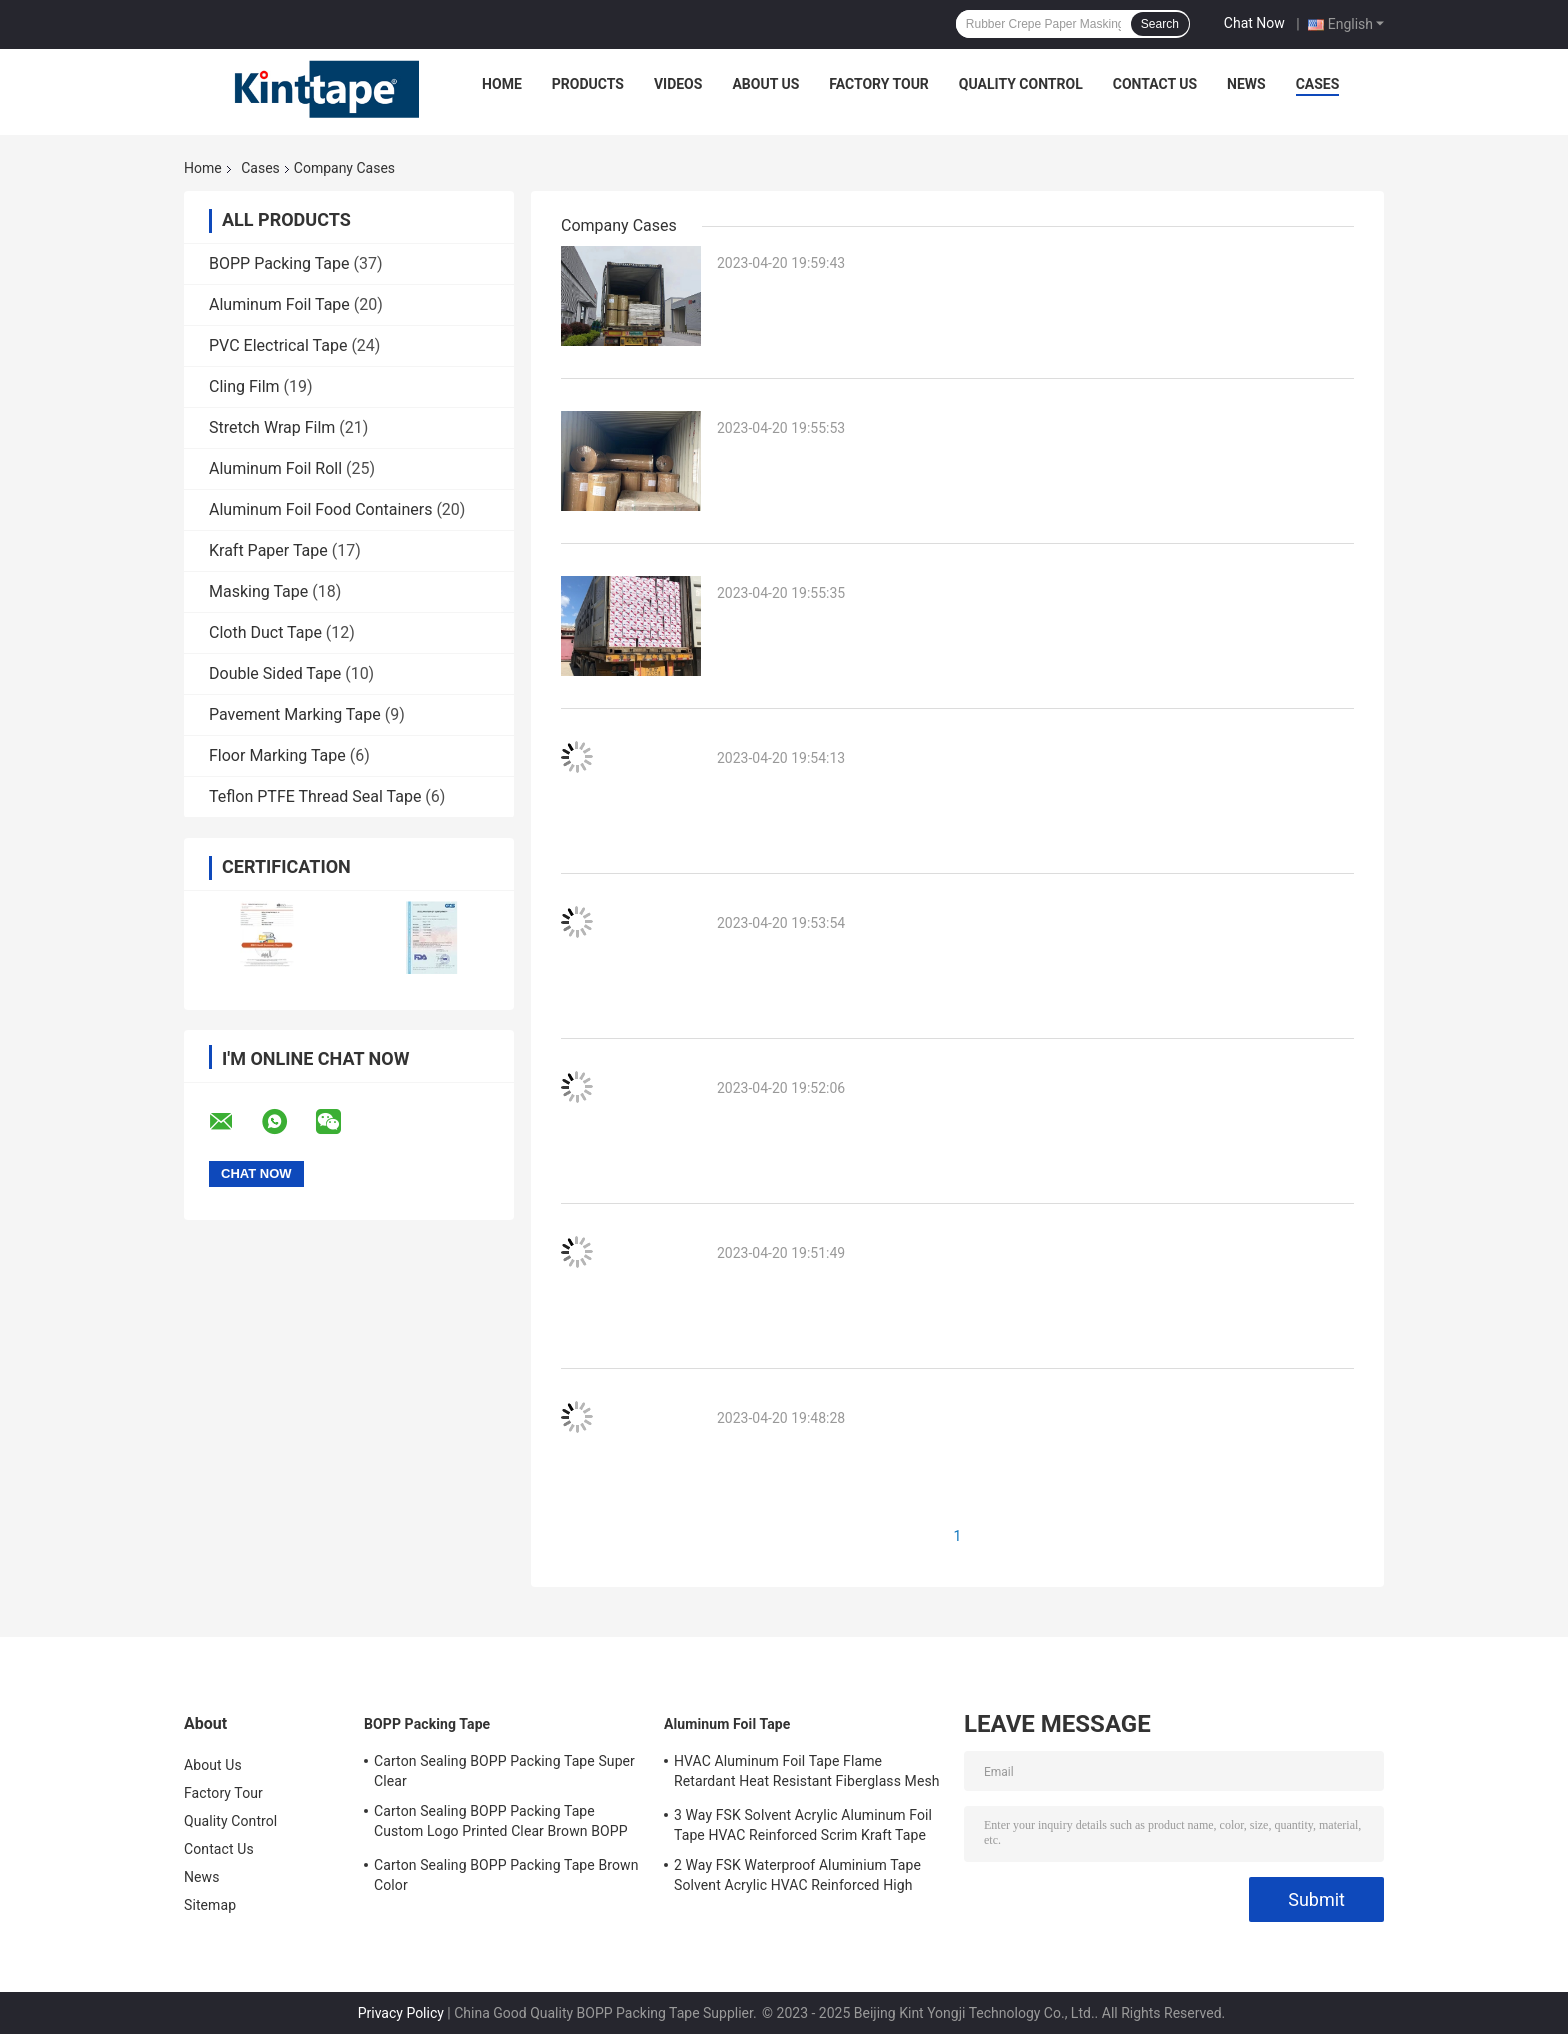 The height and width of the screenshot is (2034, 1568). I want to click on Kraft Paper Tape, so click(268, 550).